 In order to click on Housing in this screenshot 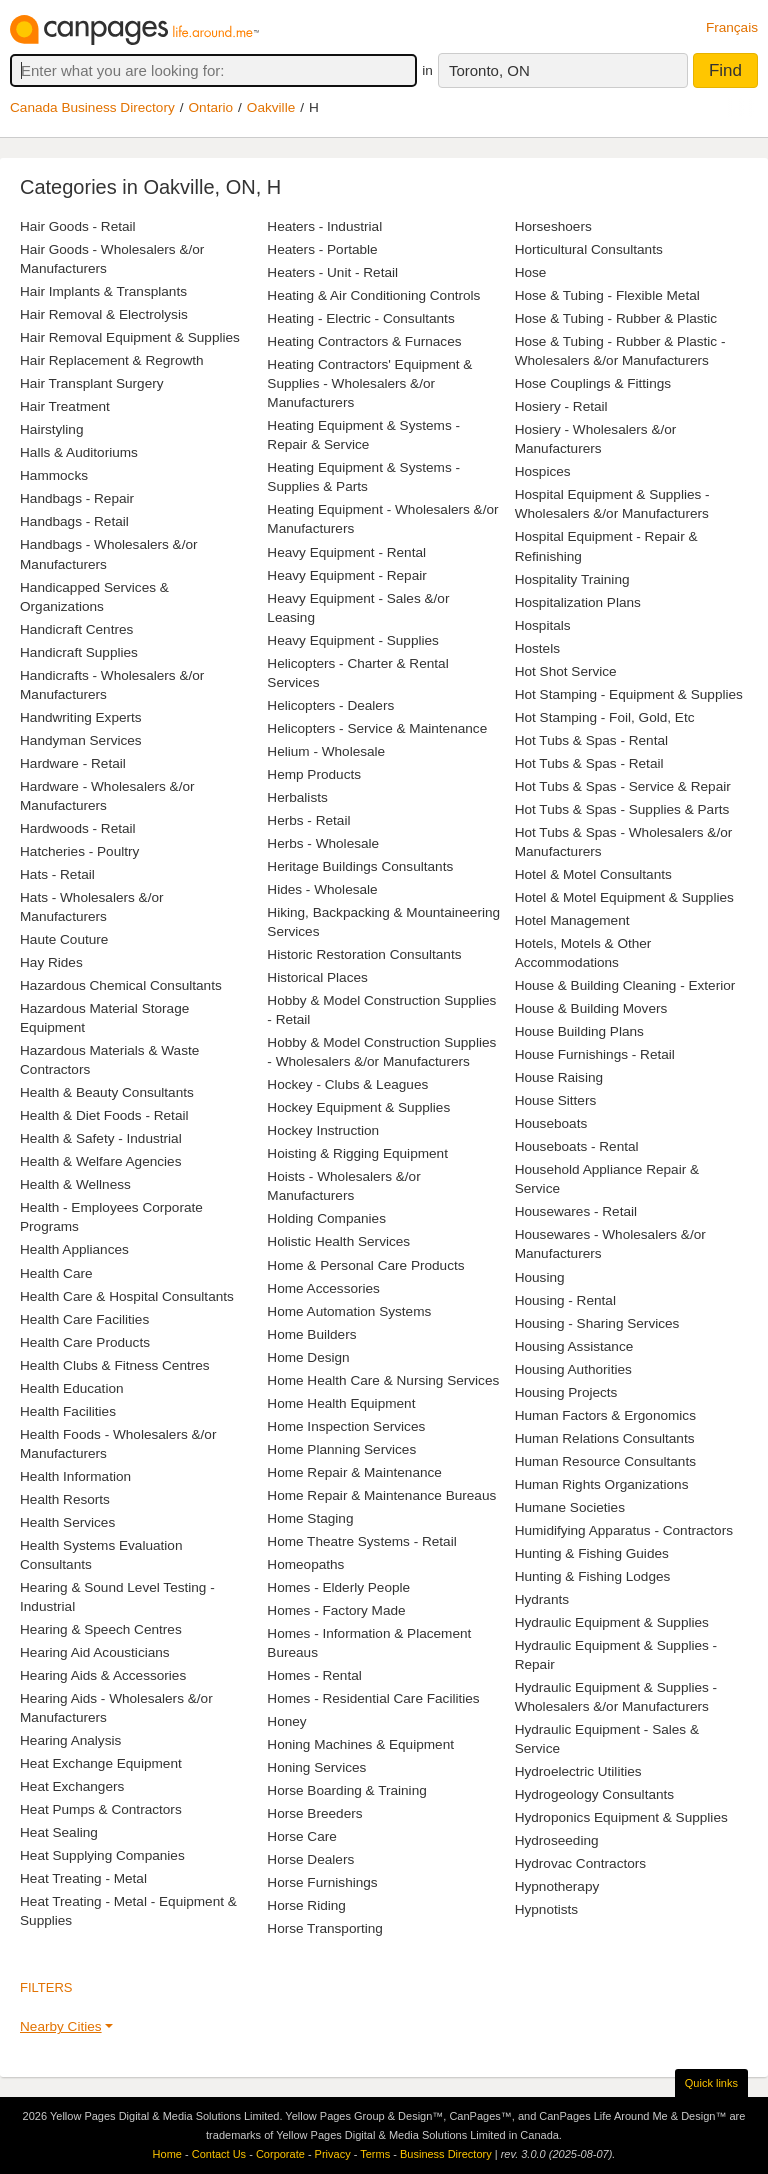, I will do `click(540, 1277)`.